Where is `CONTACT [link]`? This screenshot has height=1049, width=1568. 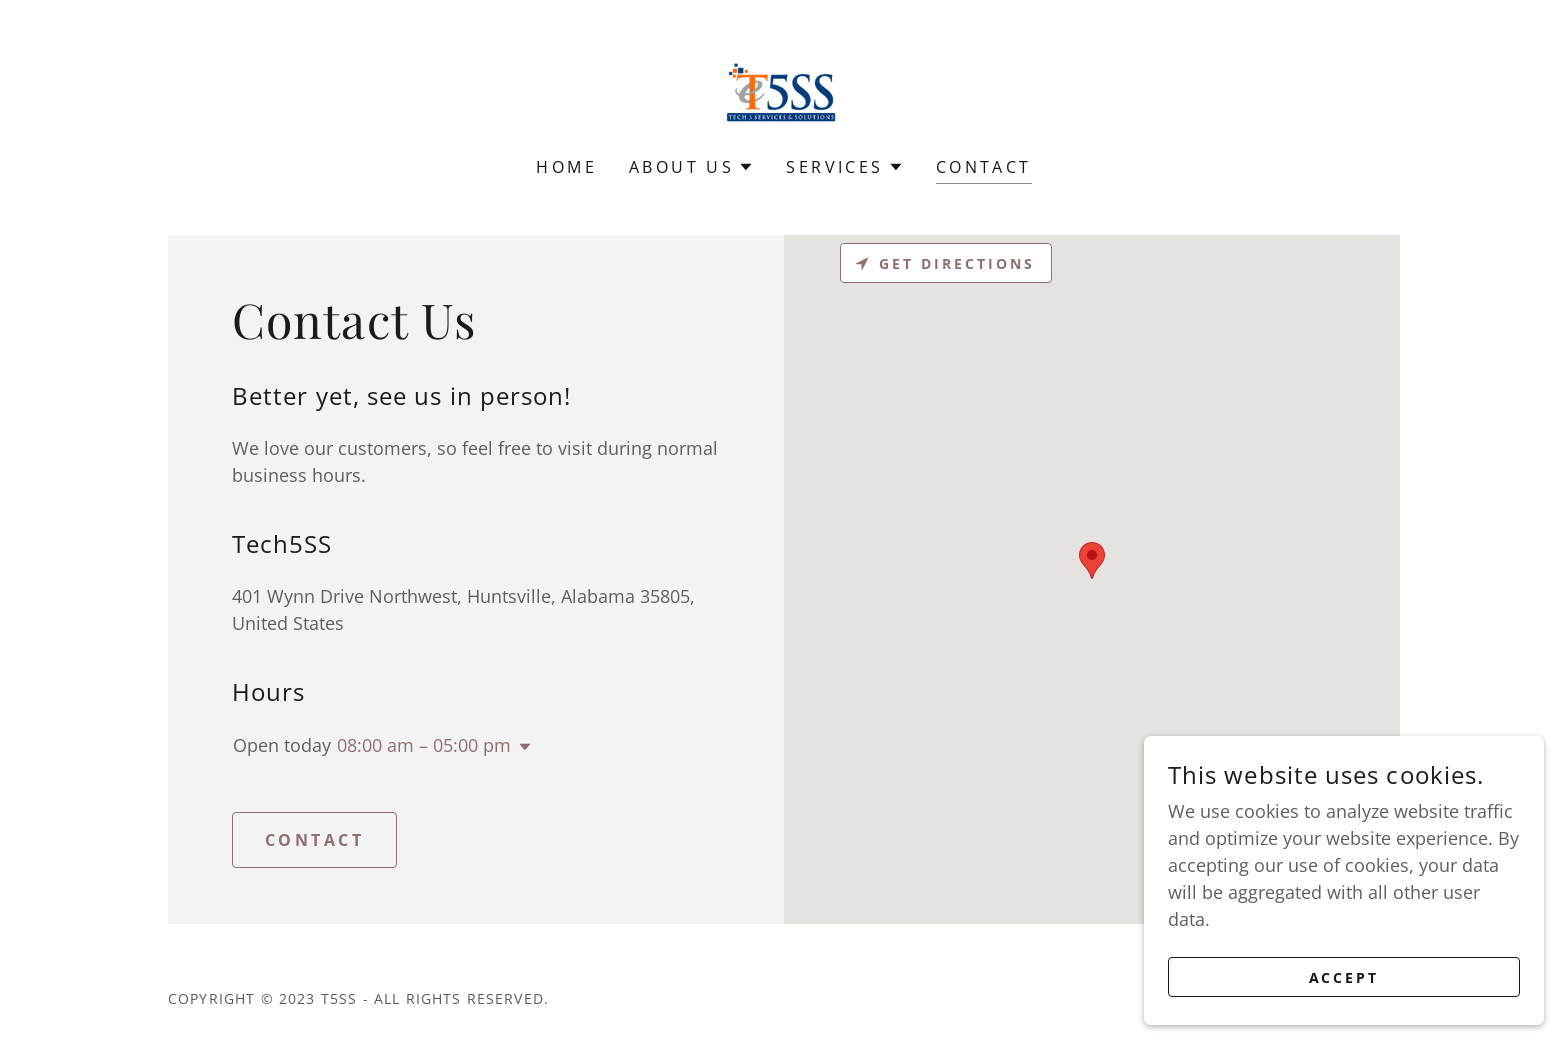
CONTACT [link] is located at coordinates (984, 167).